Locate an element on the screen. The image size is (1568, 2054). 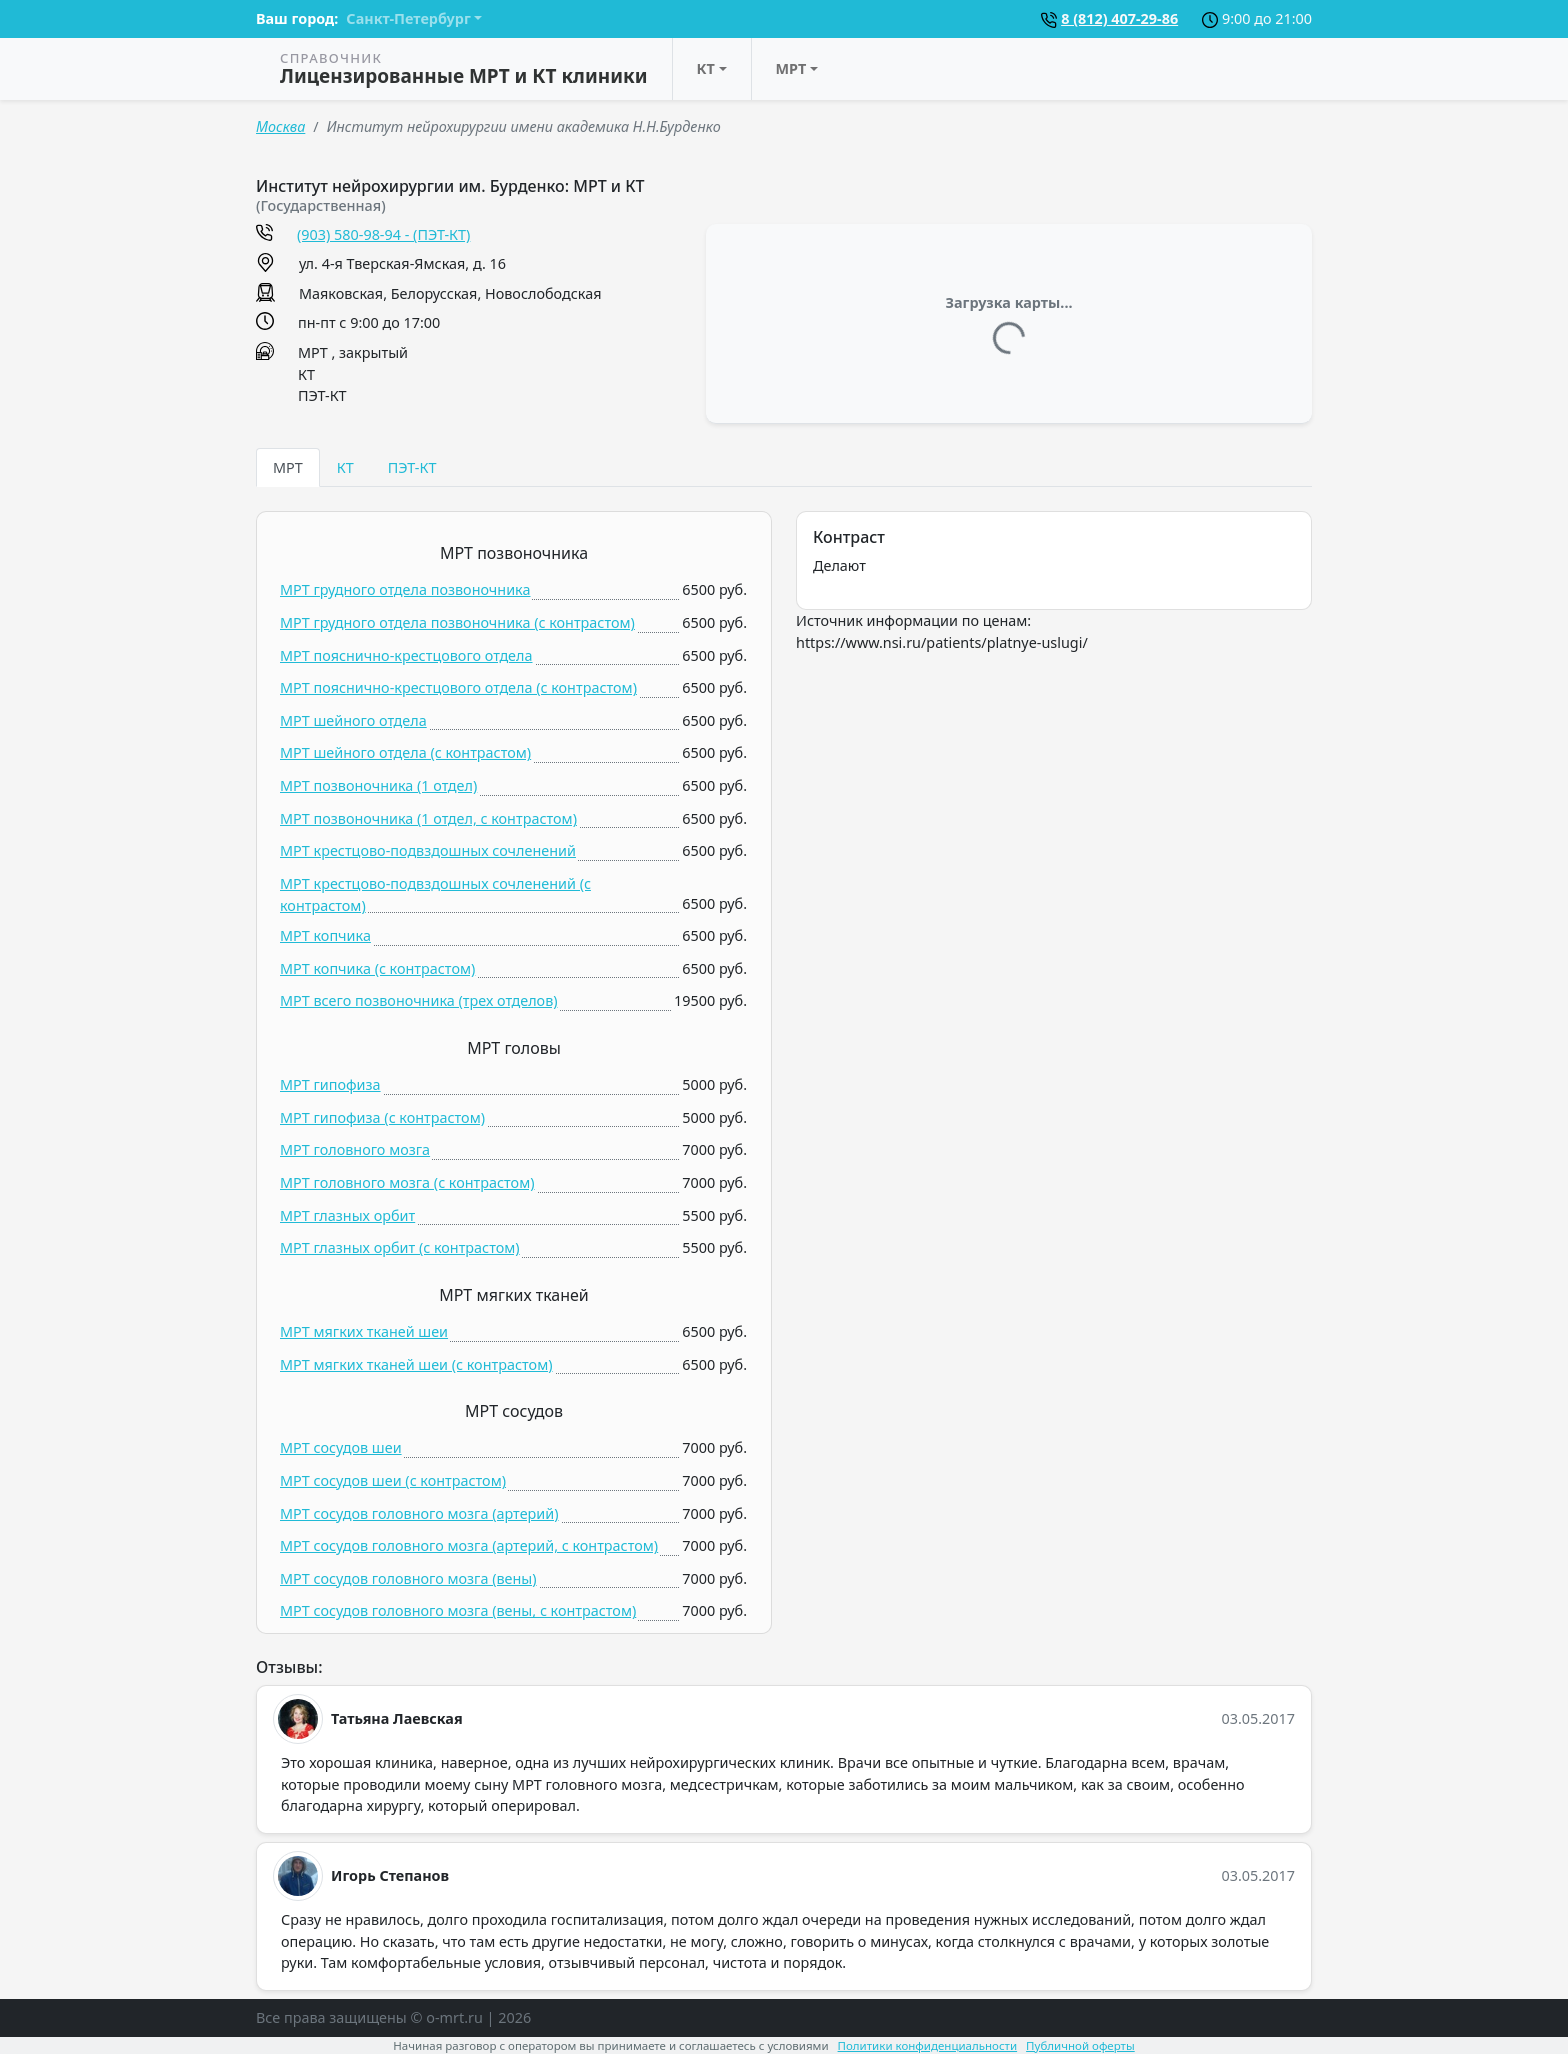
МРТ позвоночника (1 отдел) is located at coordinates (378, 785).